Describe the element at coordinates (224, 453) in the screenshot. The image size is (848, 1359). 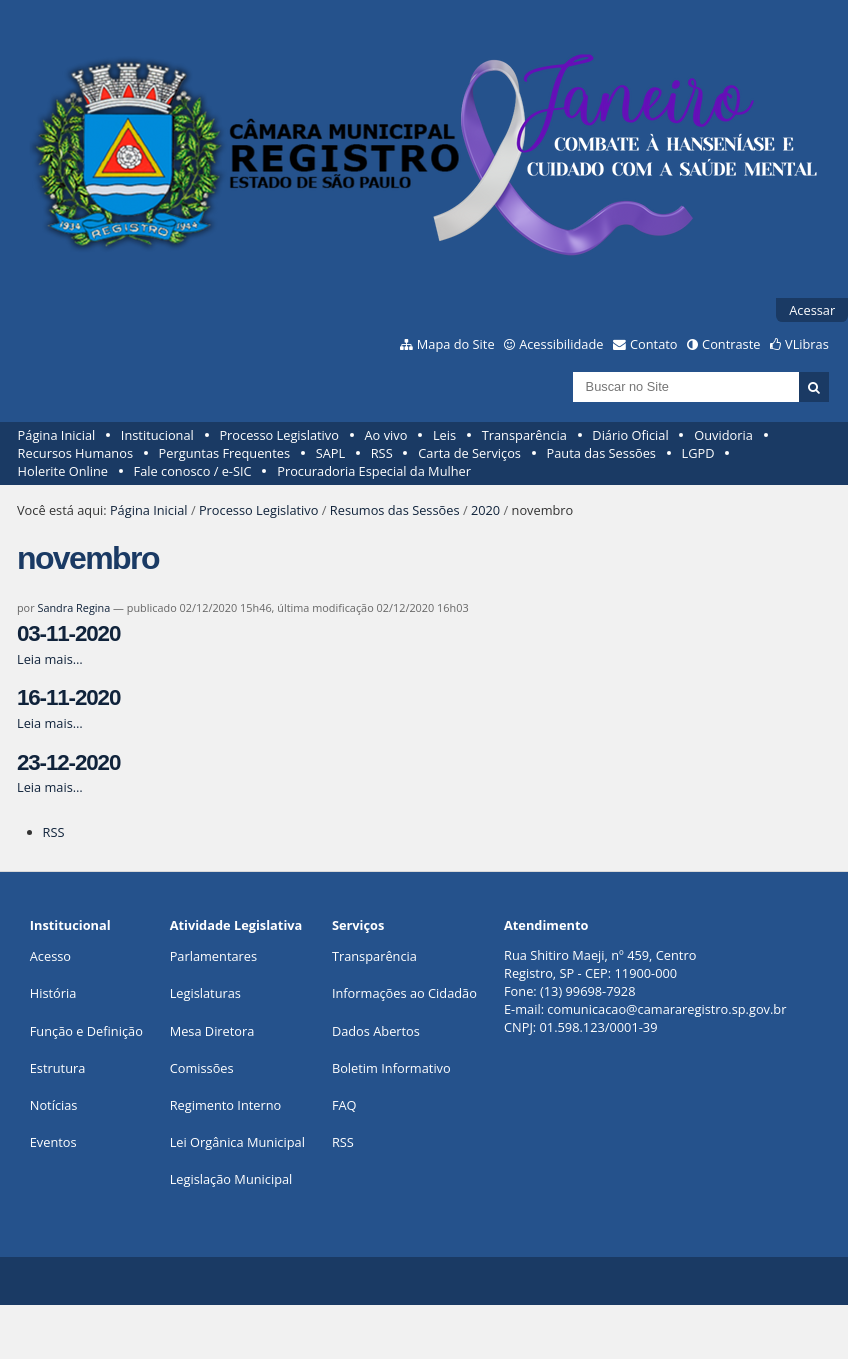
I see `Perguntas Frequentes` at that location.